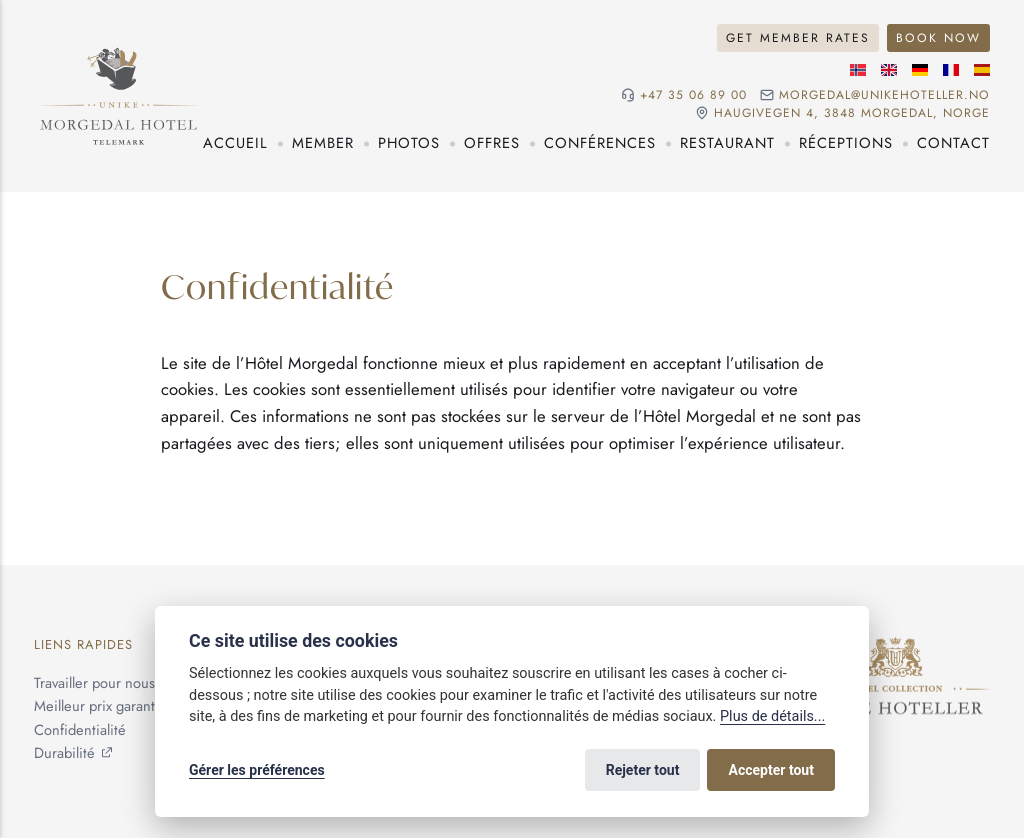  I want to click on Haugivegen 4, 3848 Morgedal, NORGE, so click(852, 113).